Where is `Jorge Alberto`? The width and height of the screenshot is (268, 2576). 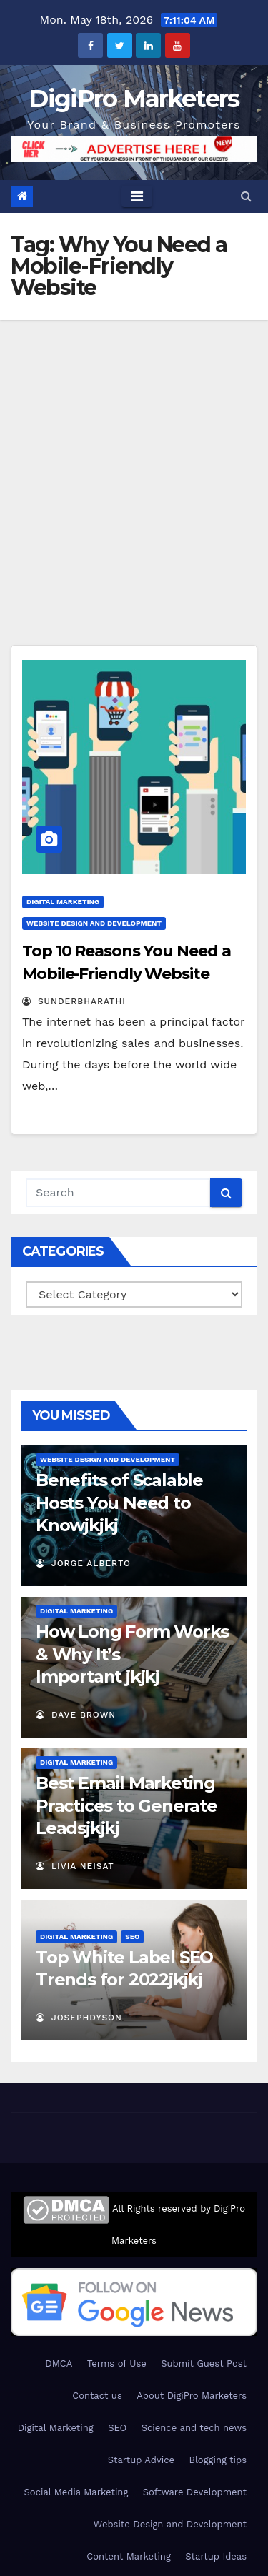
Jorge Alberto is located at coordinates (83, 1563).